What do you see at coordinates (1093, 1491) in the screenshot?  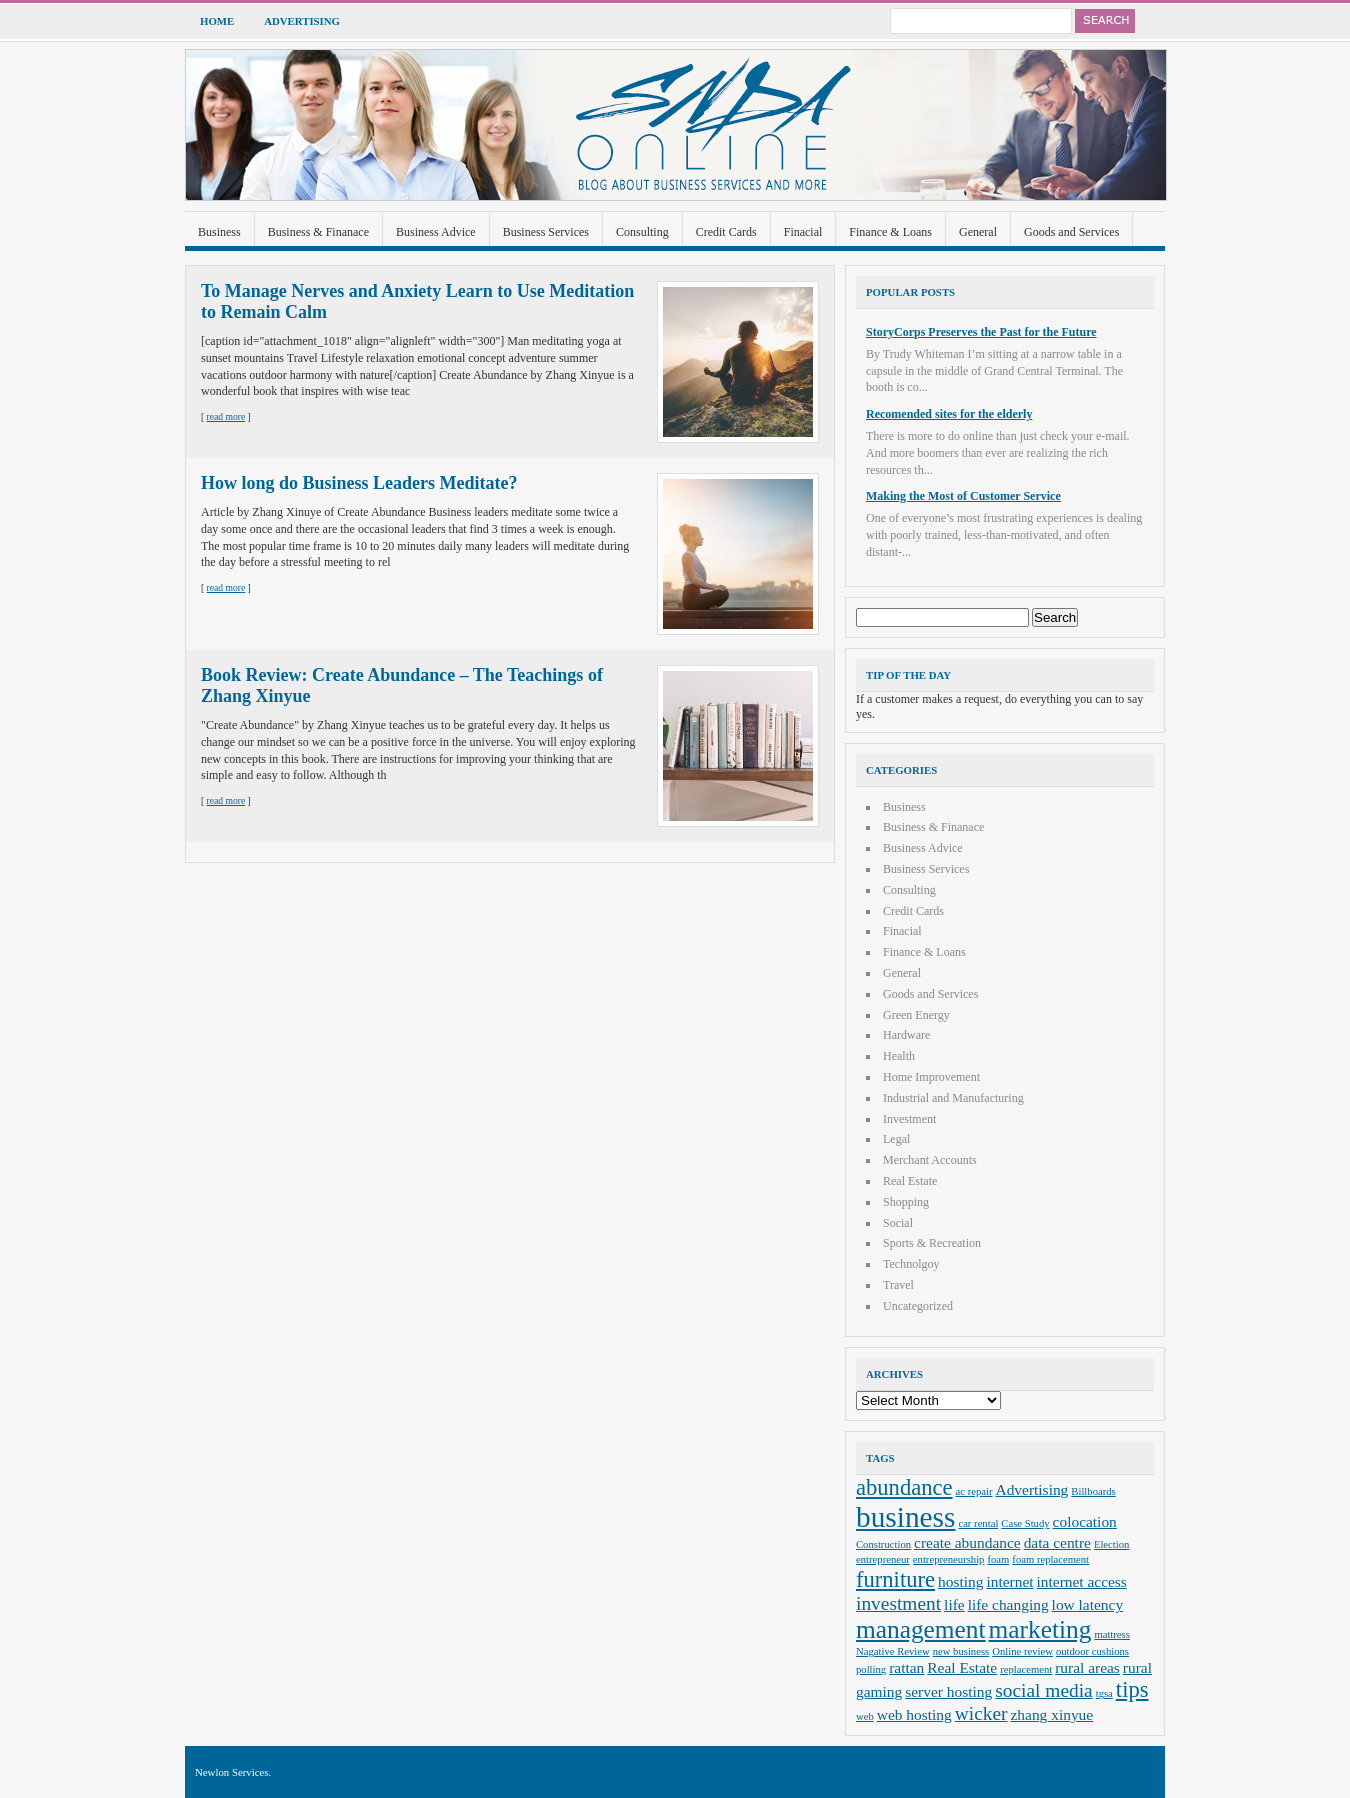 I see `Billboards [Billboards (2 items)]` at bounding box center [1093, 1491].